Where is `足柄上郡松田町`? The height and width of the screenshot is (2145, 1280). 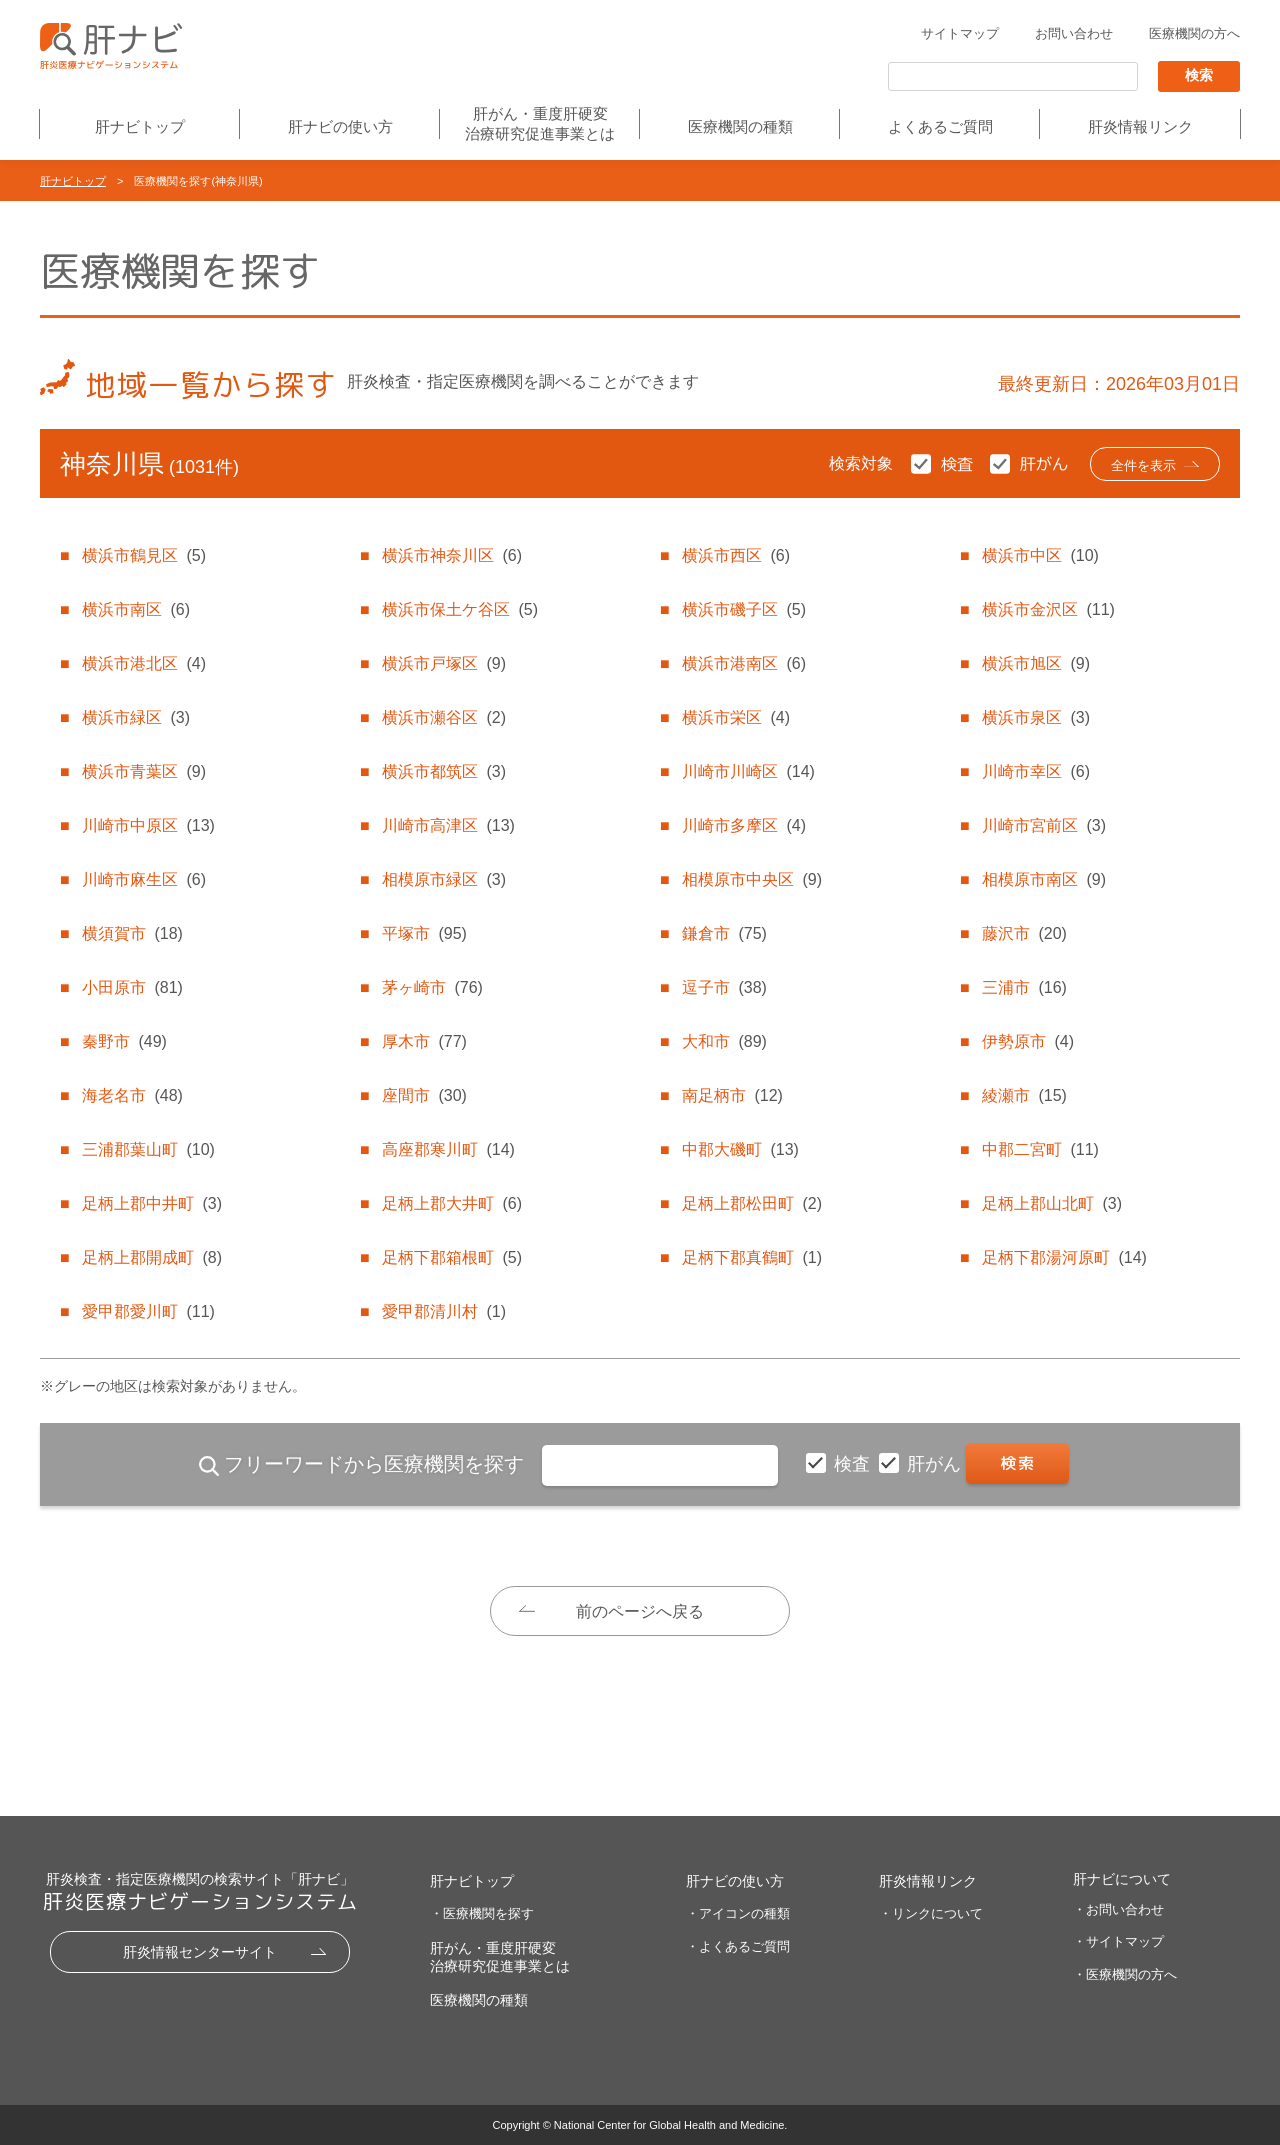 足柄上郡松田町 is located at coordinates (752, 1203).